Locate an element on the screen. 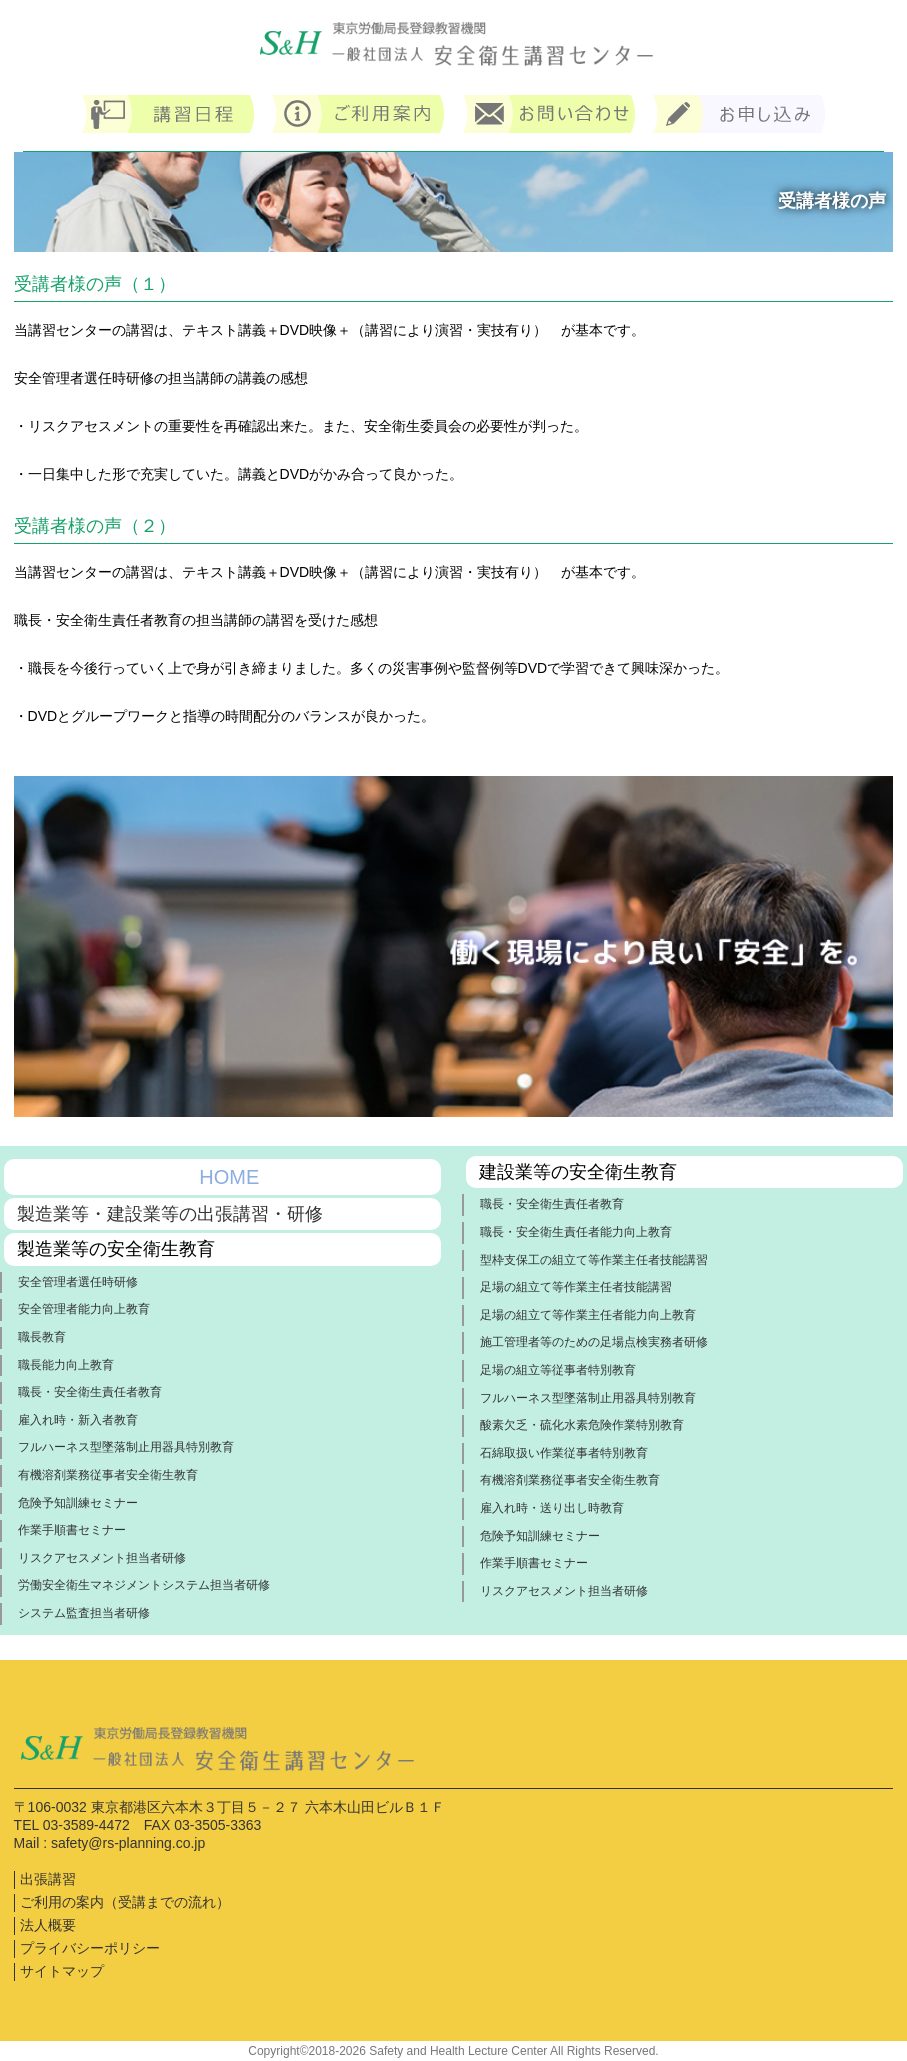  プライバシーポリシー is located at coordinates (90, 1948).